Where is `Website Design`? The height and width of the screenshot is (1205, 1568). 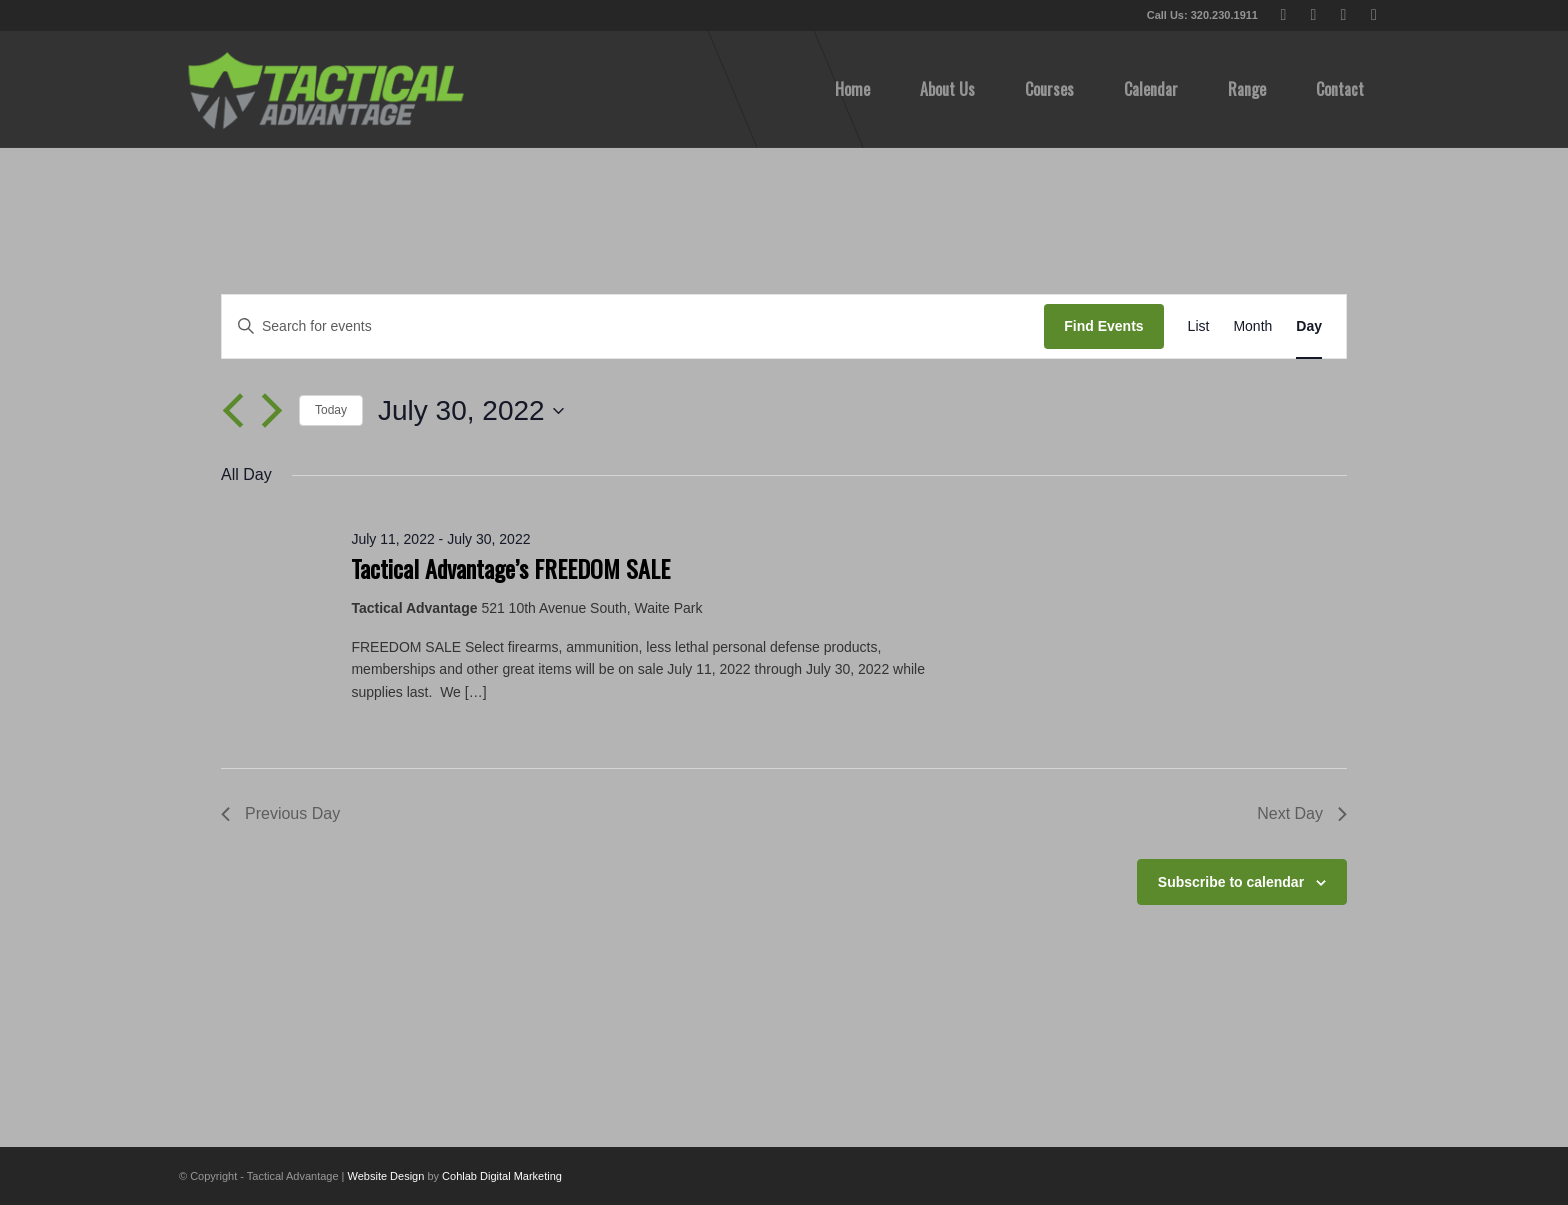 Website Design is located at coordinates (386, 1176).